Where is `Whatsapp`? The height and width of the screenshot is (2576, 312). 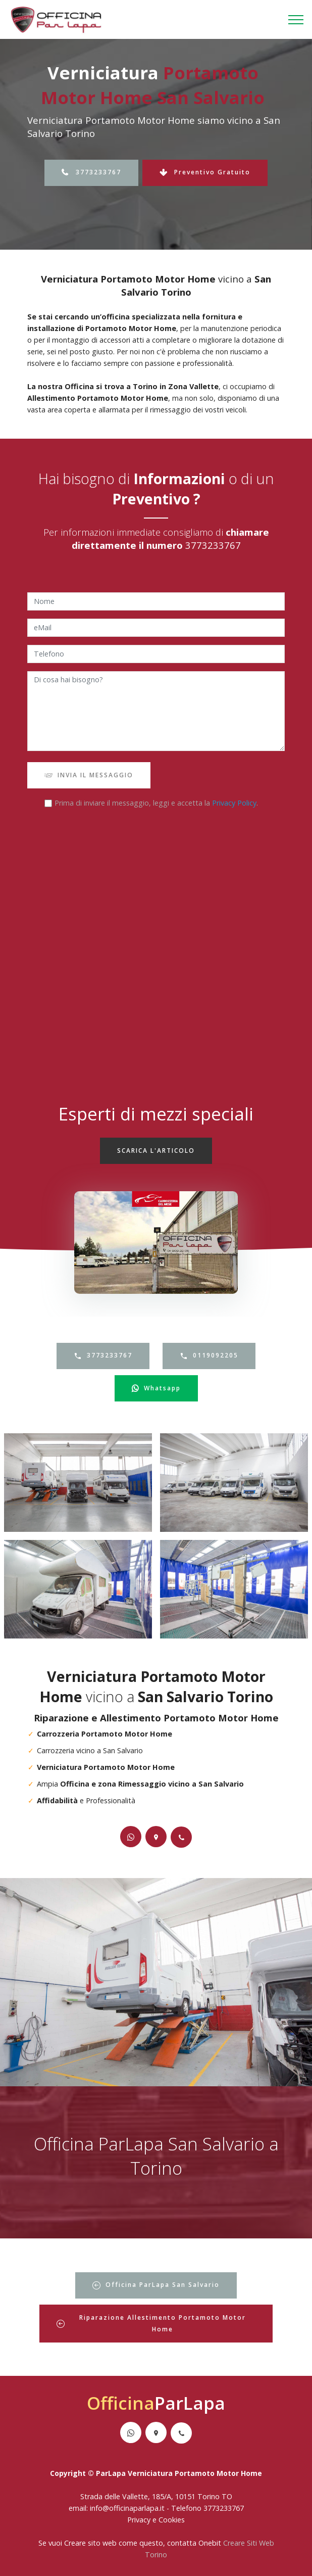
Whatsapp is located at coordinates (156, 1388).